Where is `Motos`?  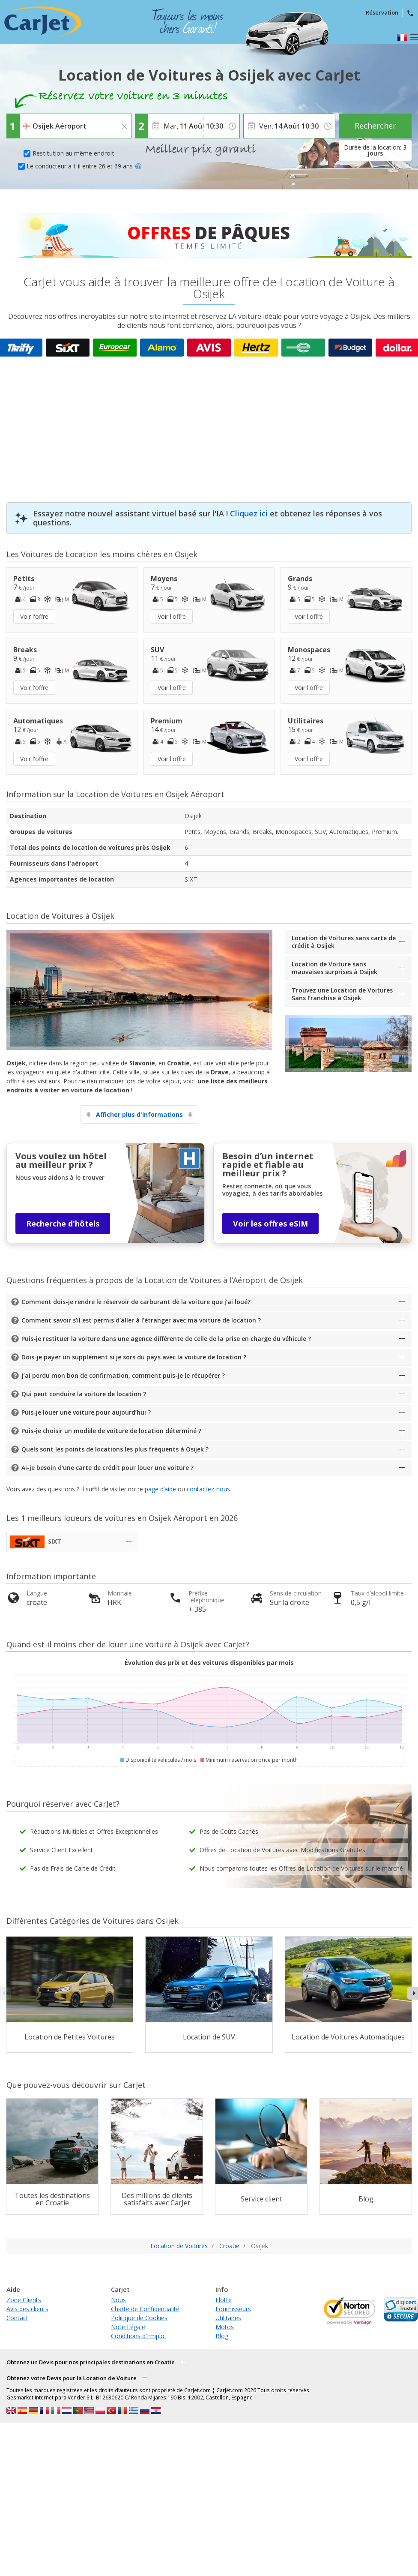
Motos is located at coordinates (224, 2327).